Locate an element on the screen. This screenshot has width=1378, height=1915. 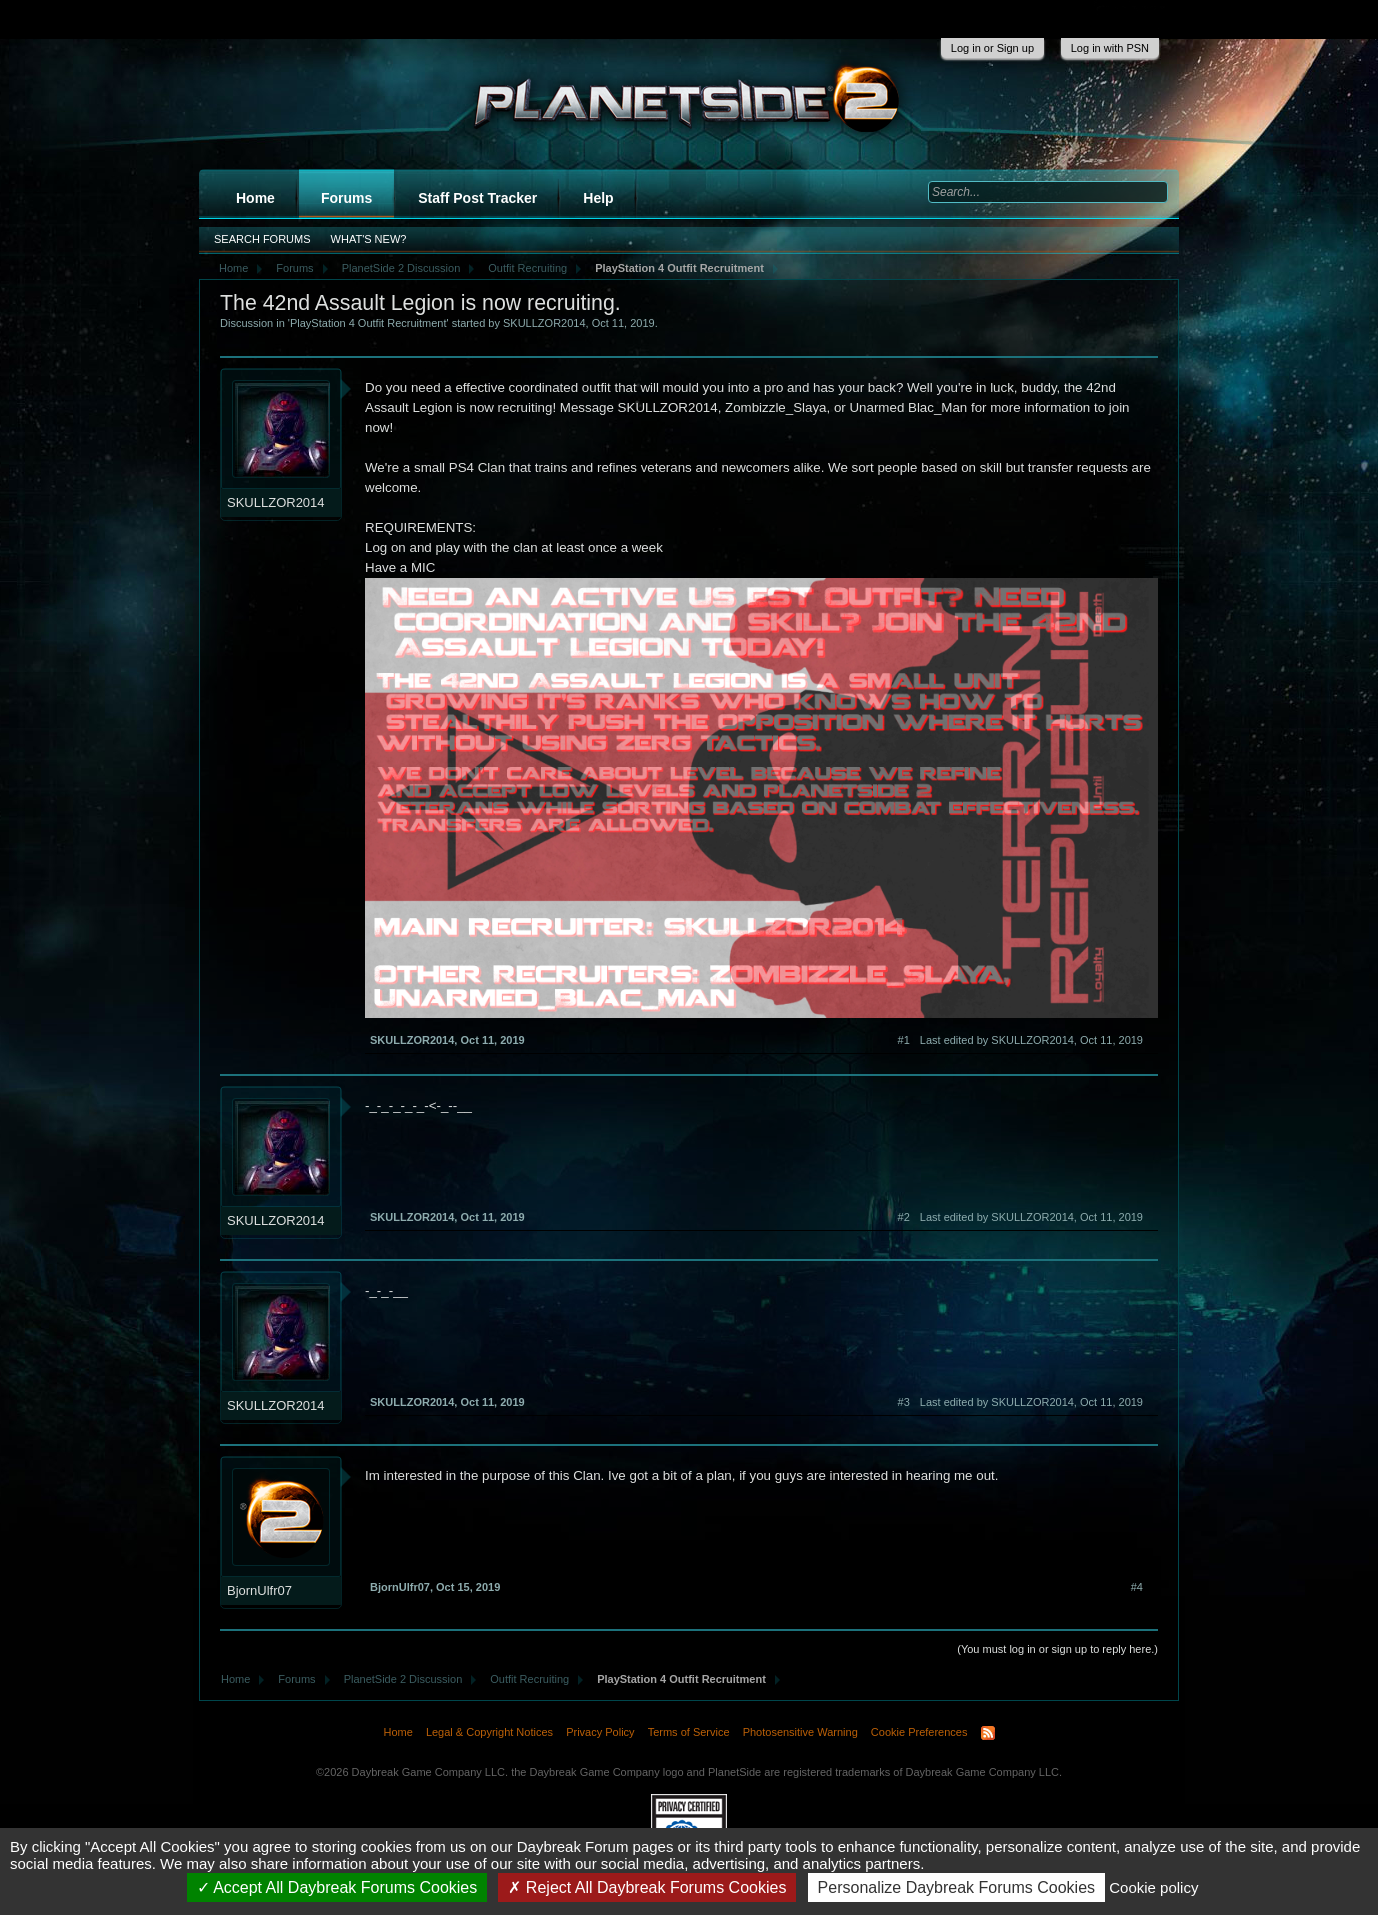
Cookie policy is located at coordinates (1153, 1887).